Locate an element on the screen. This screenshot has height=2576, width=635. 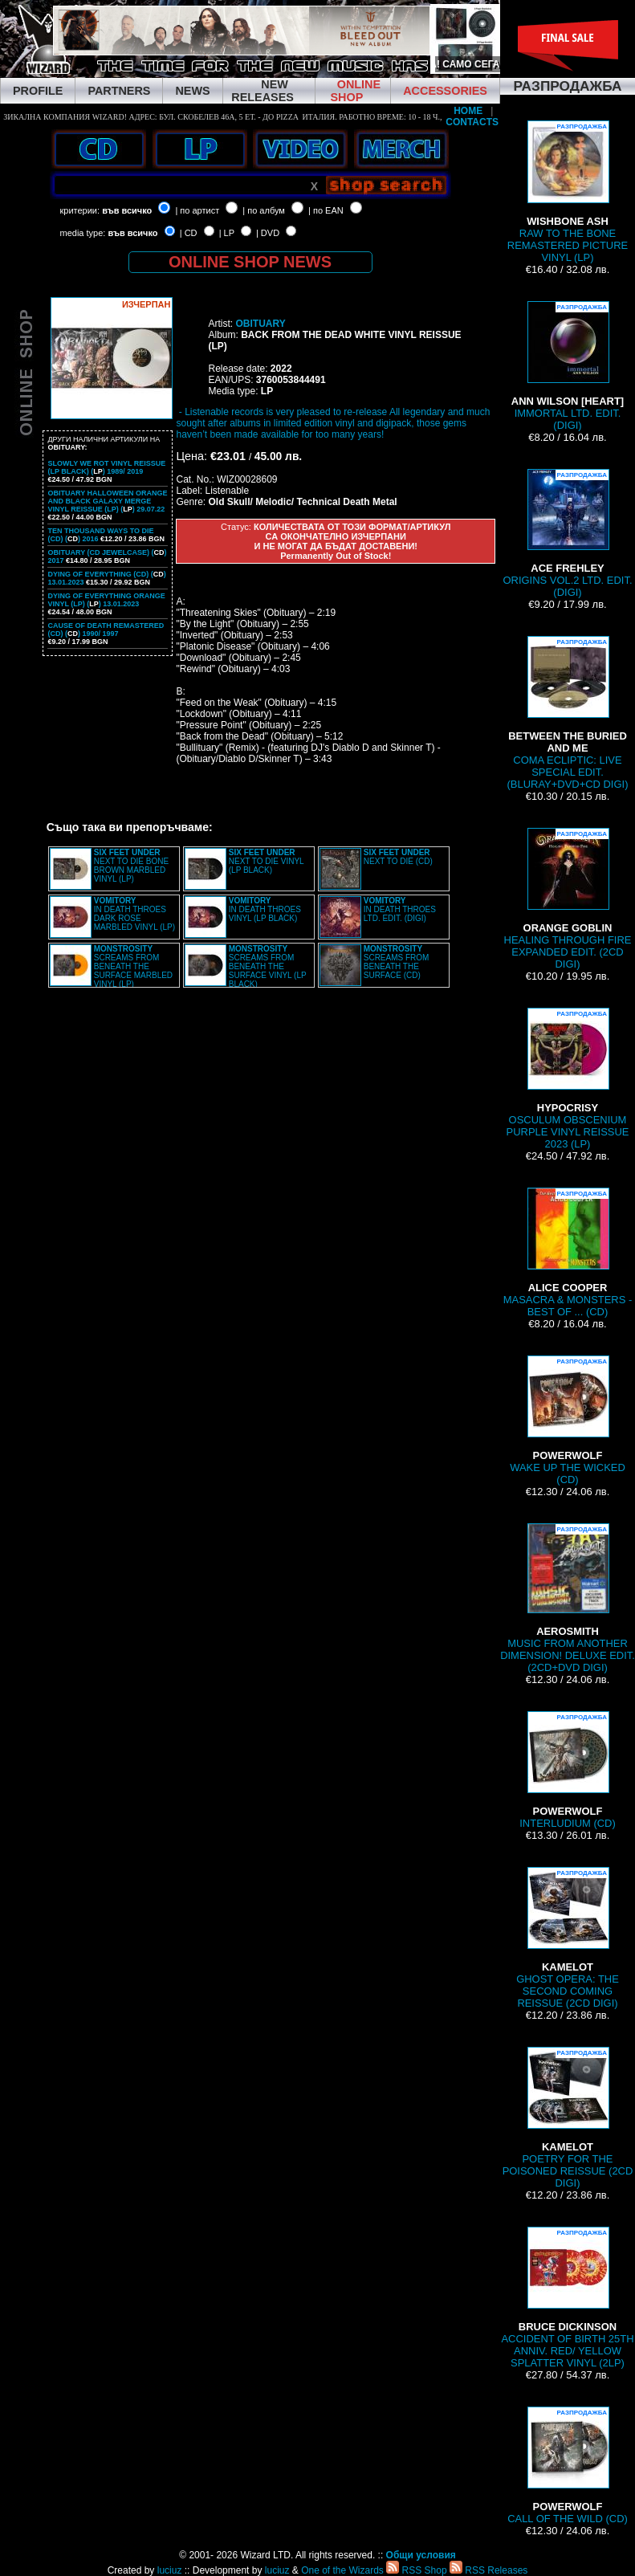
IMMORTAL LTD. EDIT. (DIGI) is located at coordinates (567, 366).